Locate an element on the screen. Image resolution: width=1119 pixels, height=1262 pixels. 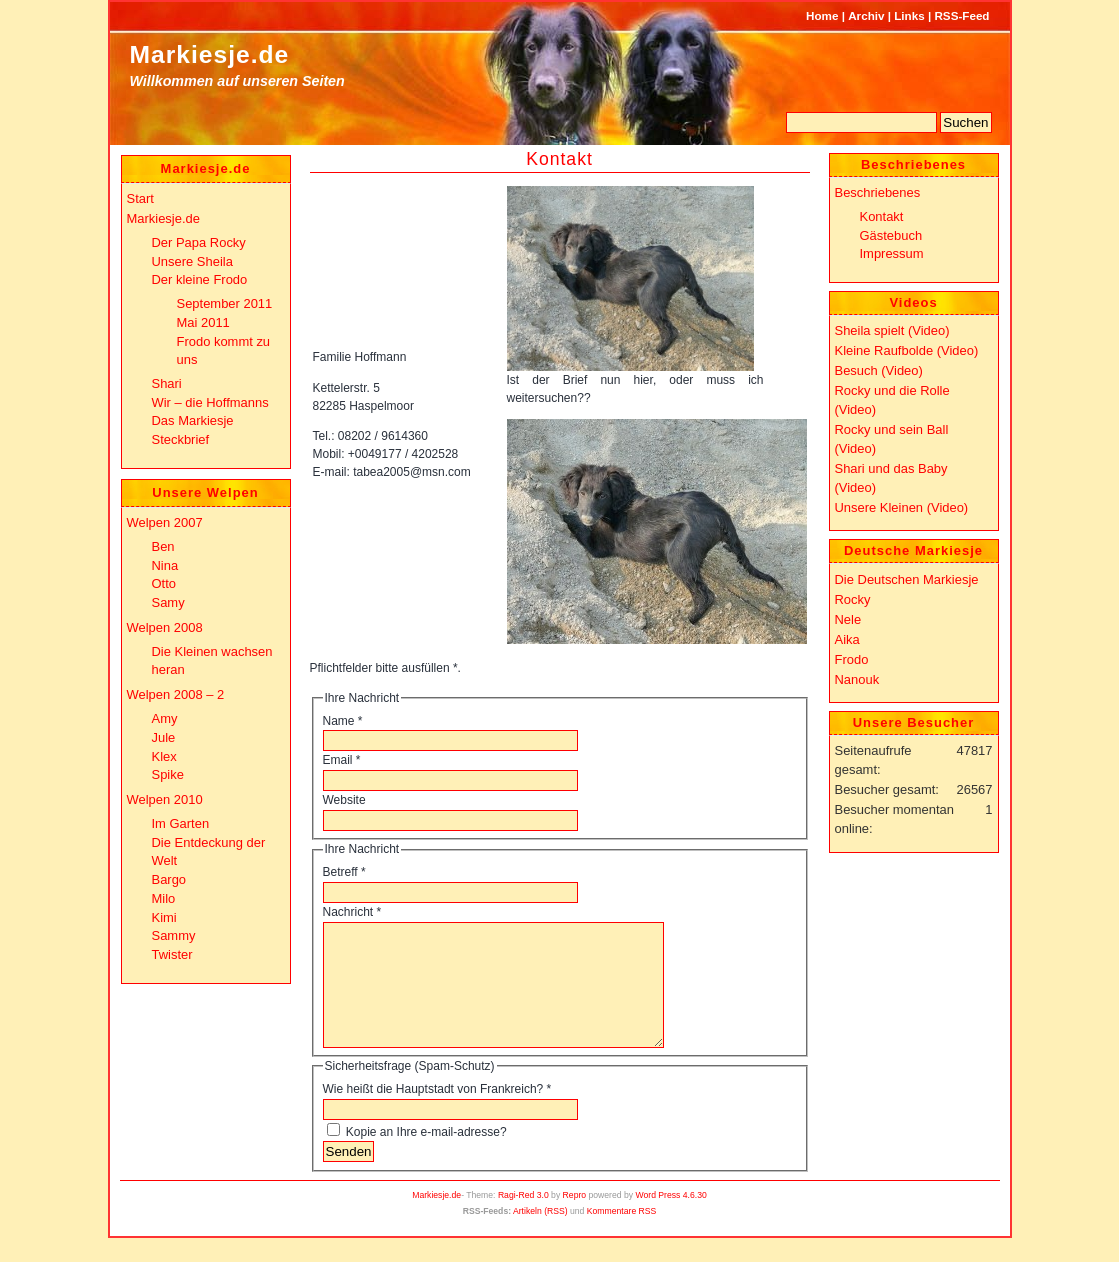
Das Markiesje is located at coordinates (193, 420).